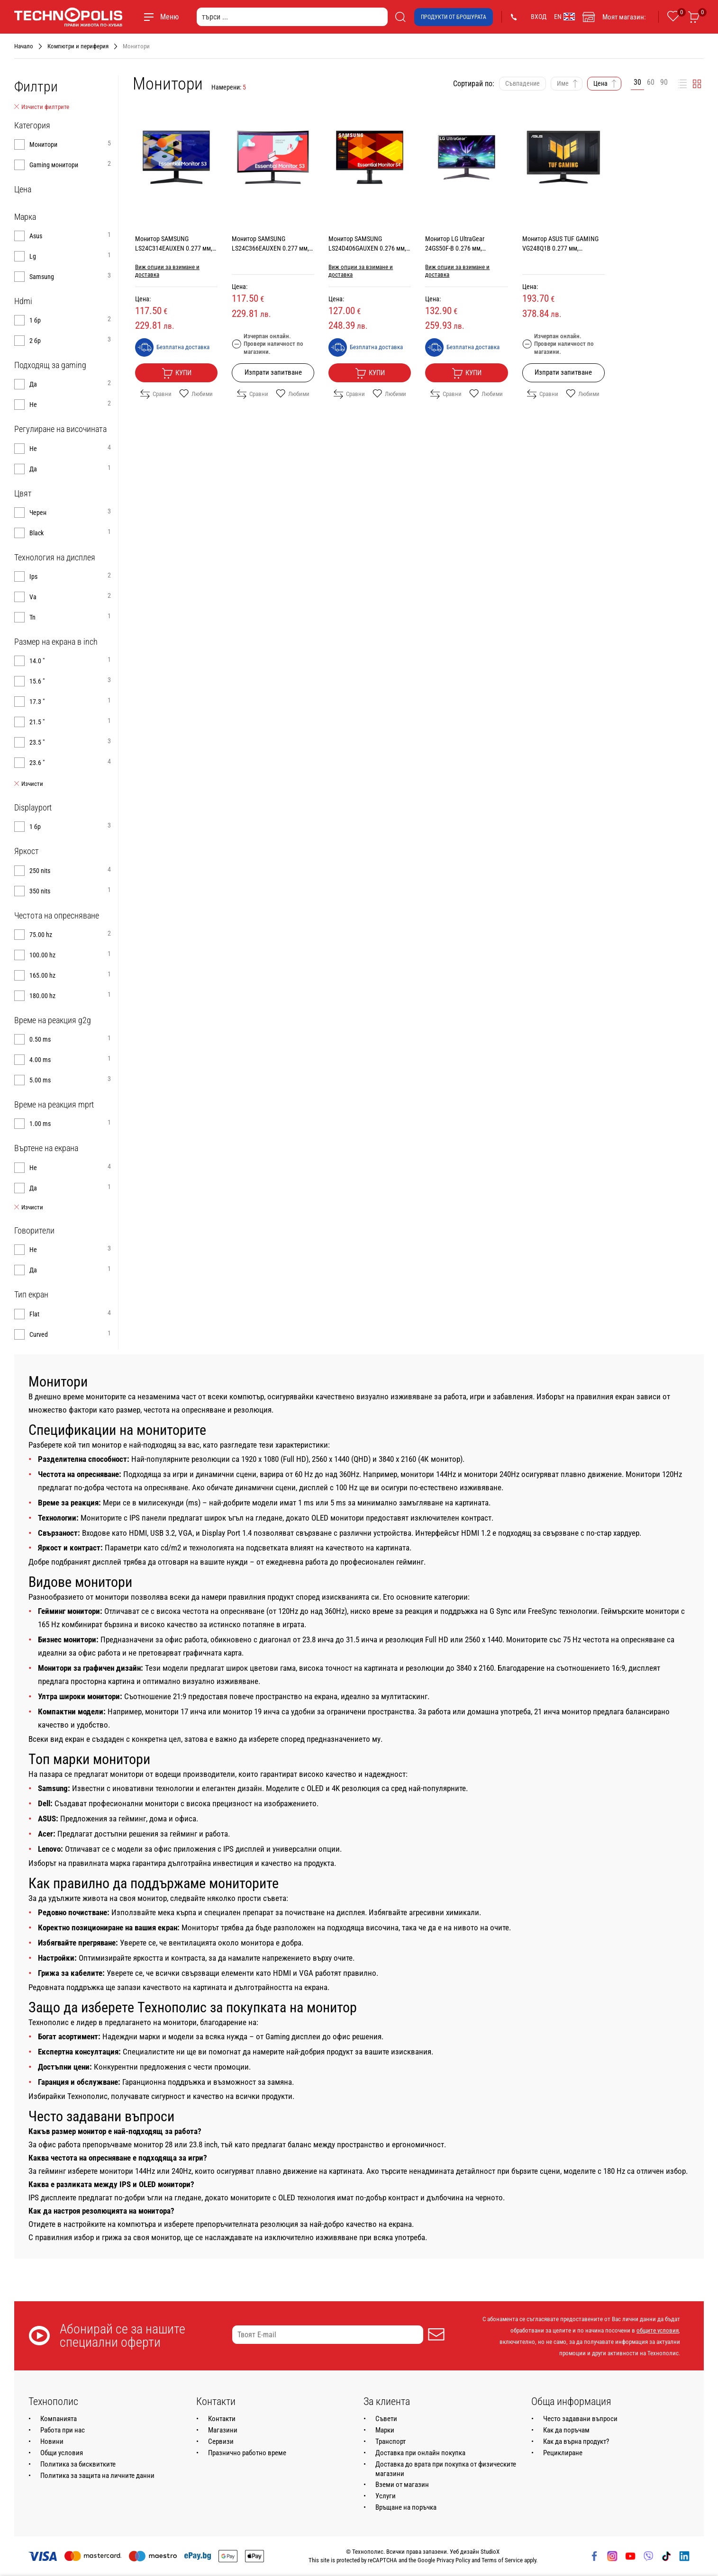 Image resolution: width=718 pixels, height=2576 pixels. What do you see at coordinates (156, 394) in the screenshot?
I see `Сравни` at bounding box center [156, 394].